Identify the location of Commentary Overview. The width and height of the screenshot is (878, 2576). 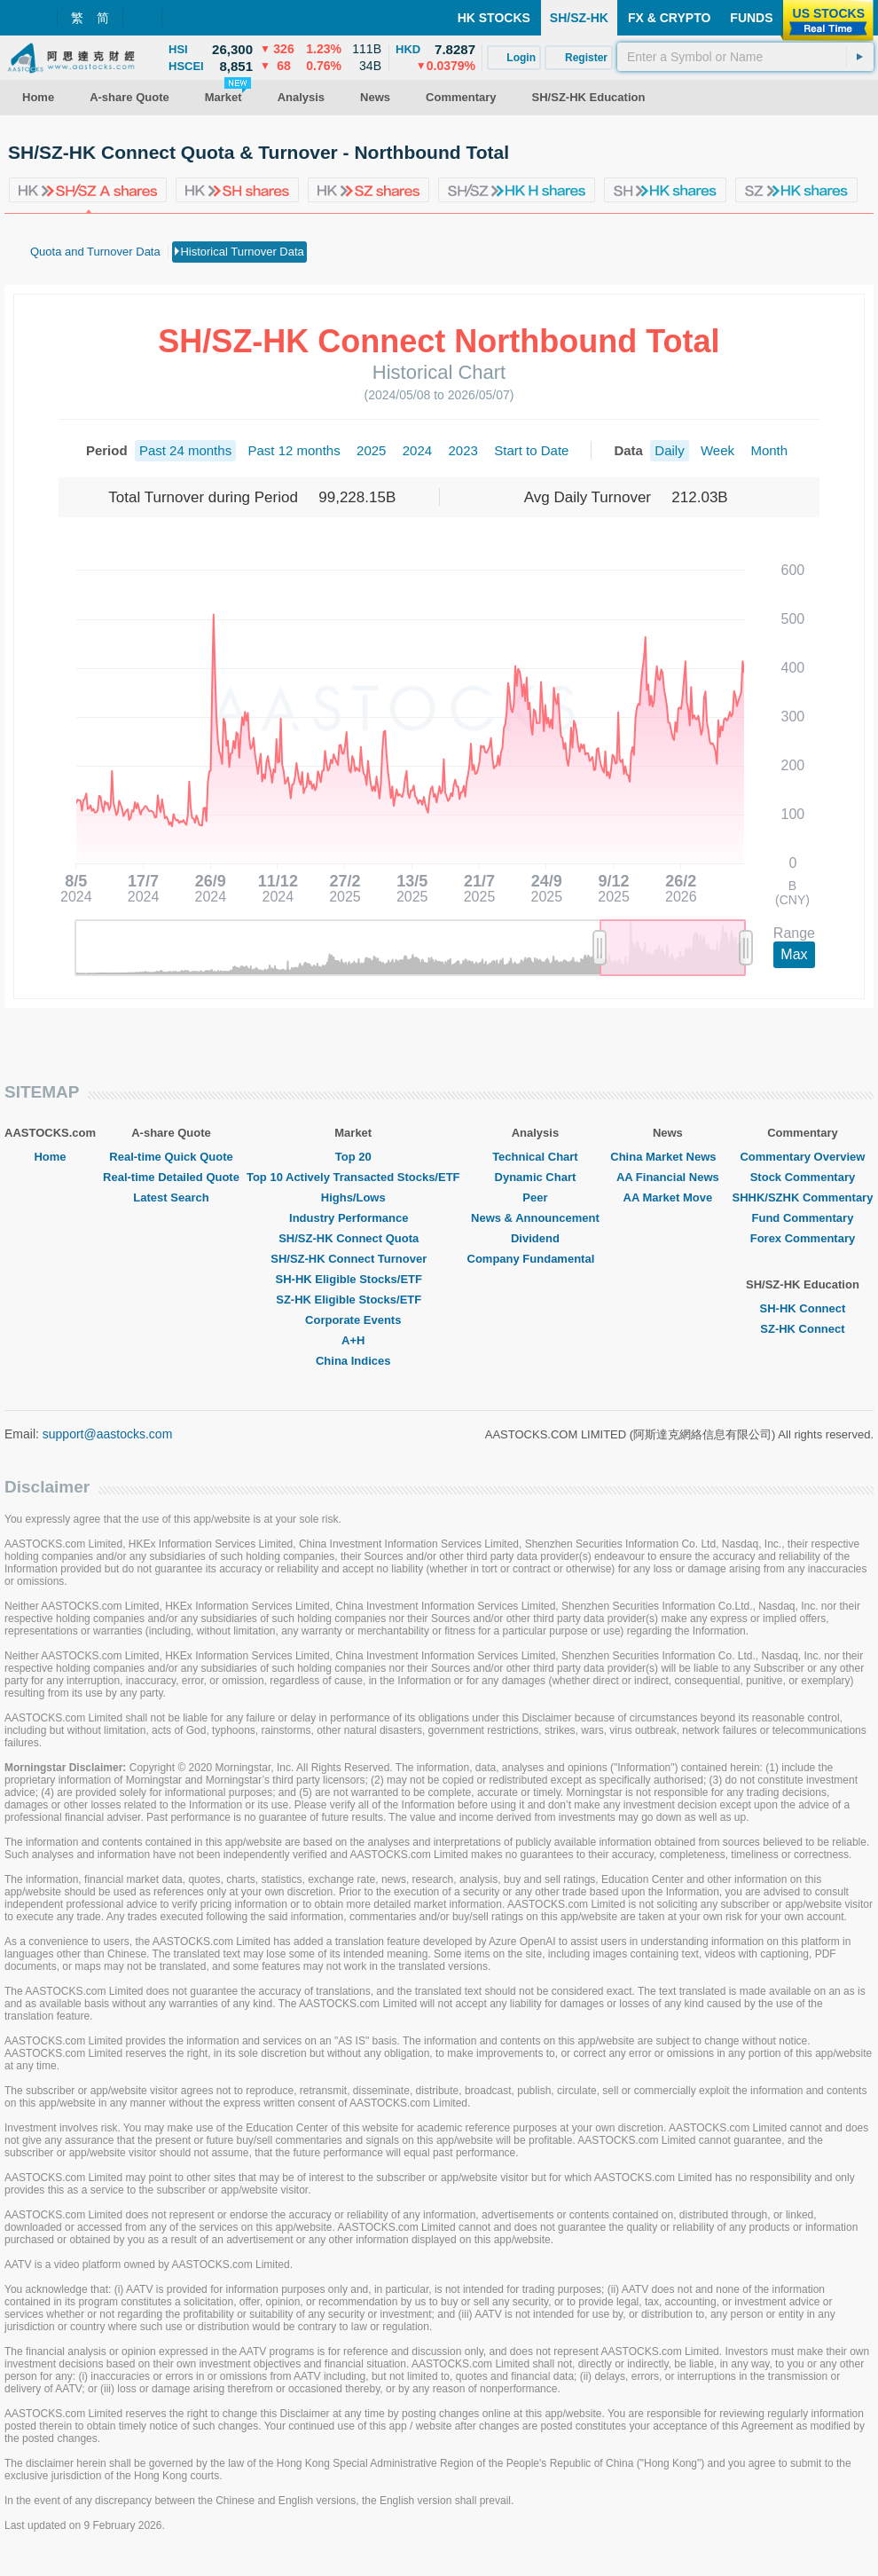
(802, 1156).